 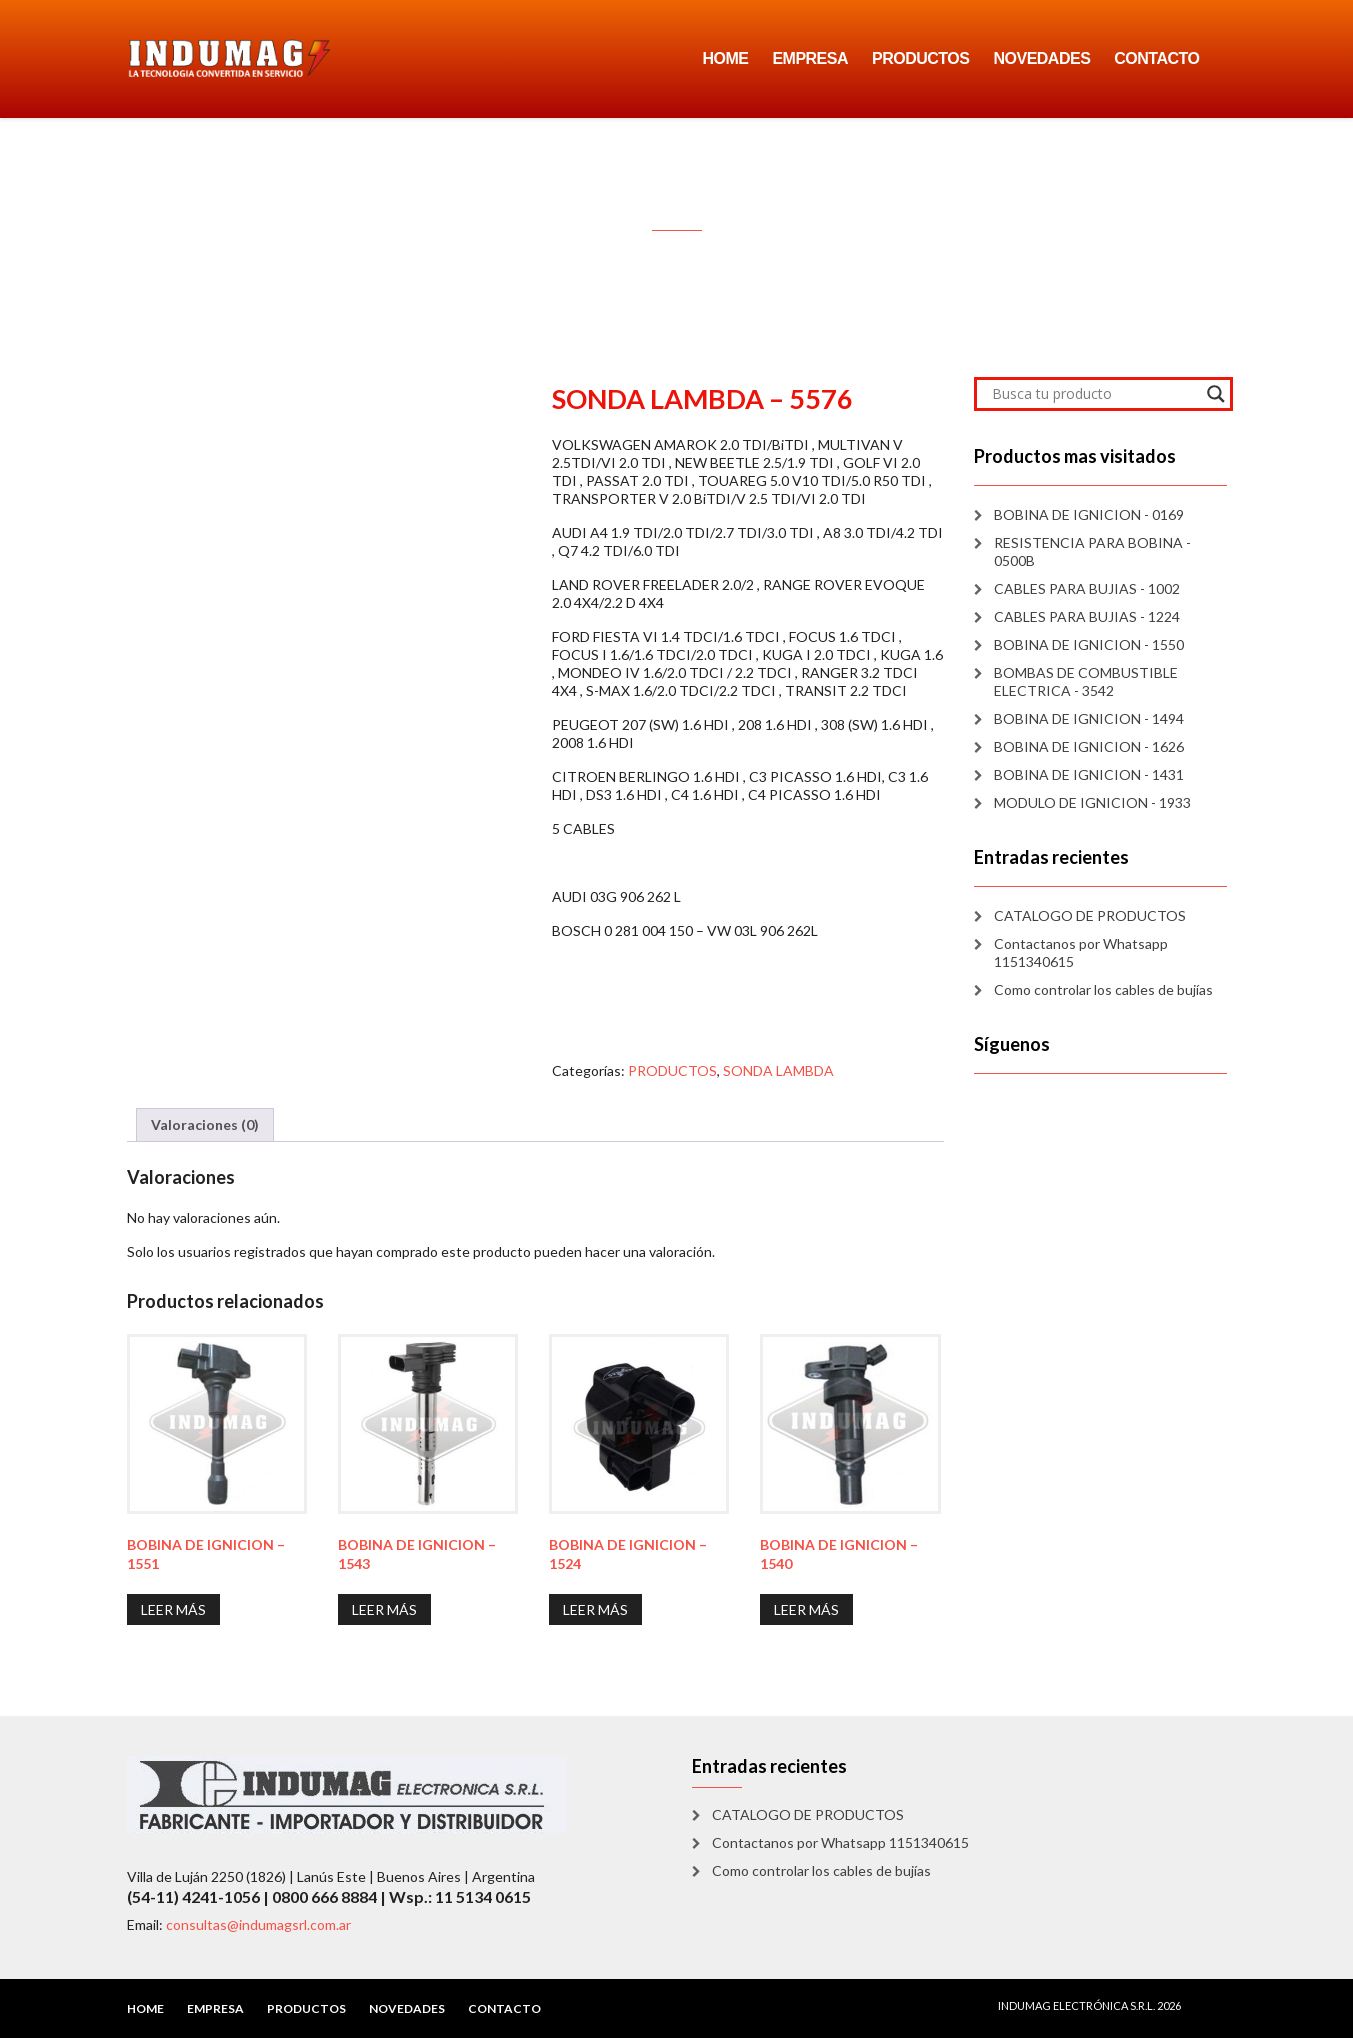 I want to click on Contactanos por Whatsapp 1151340615, so click(x=1081, y=952).